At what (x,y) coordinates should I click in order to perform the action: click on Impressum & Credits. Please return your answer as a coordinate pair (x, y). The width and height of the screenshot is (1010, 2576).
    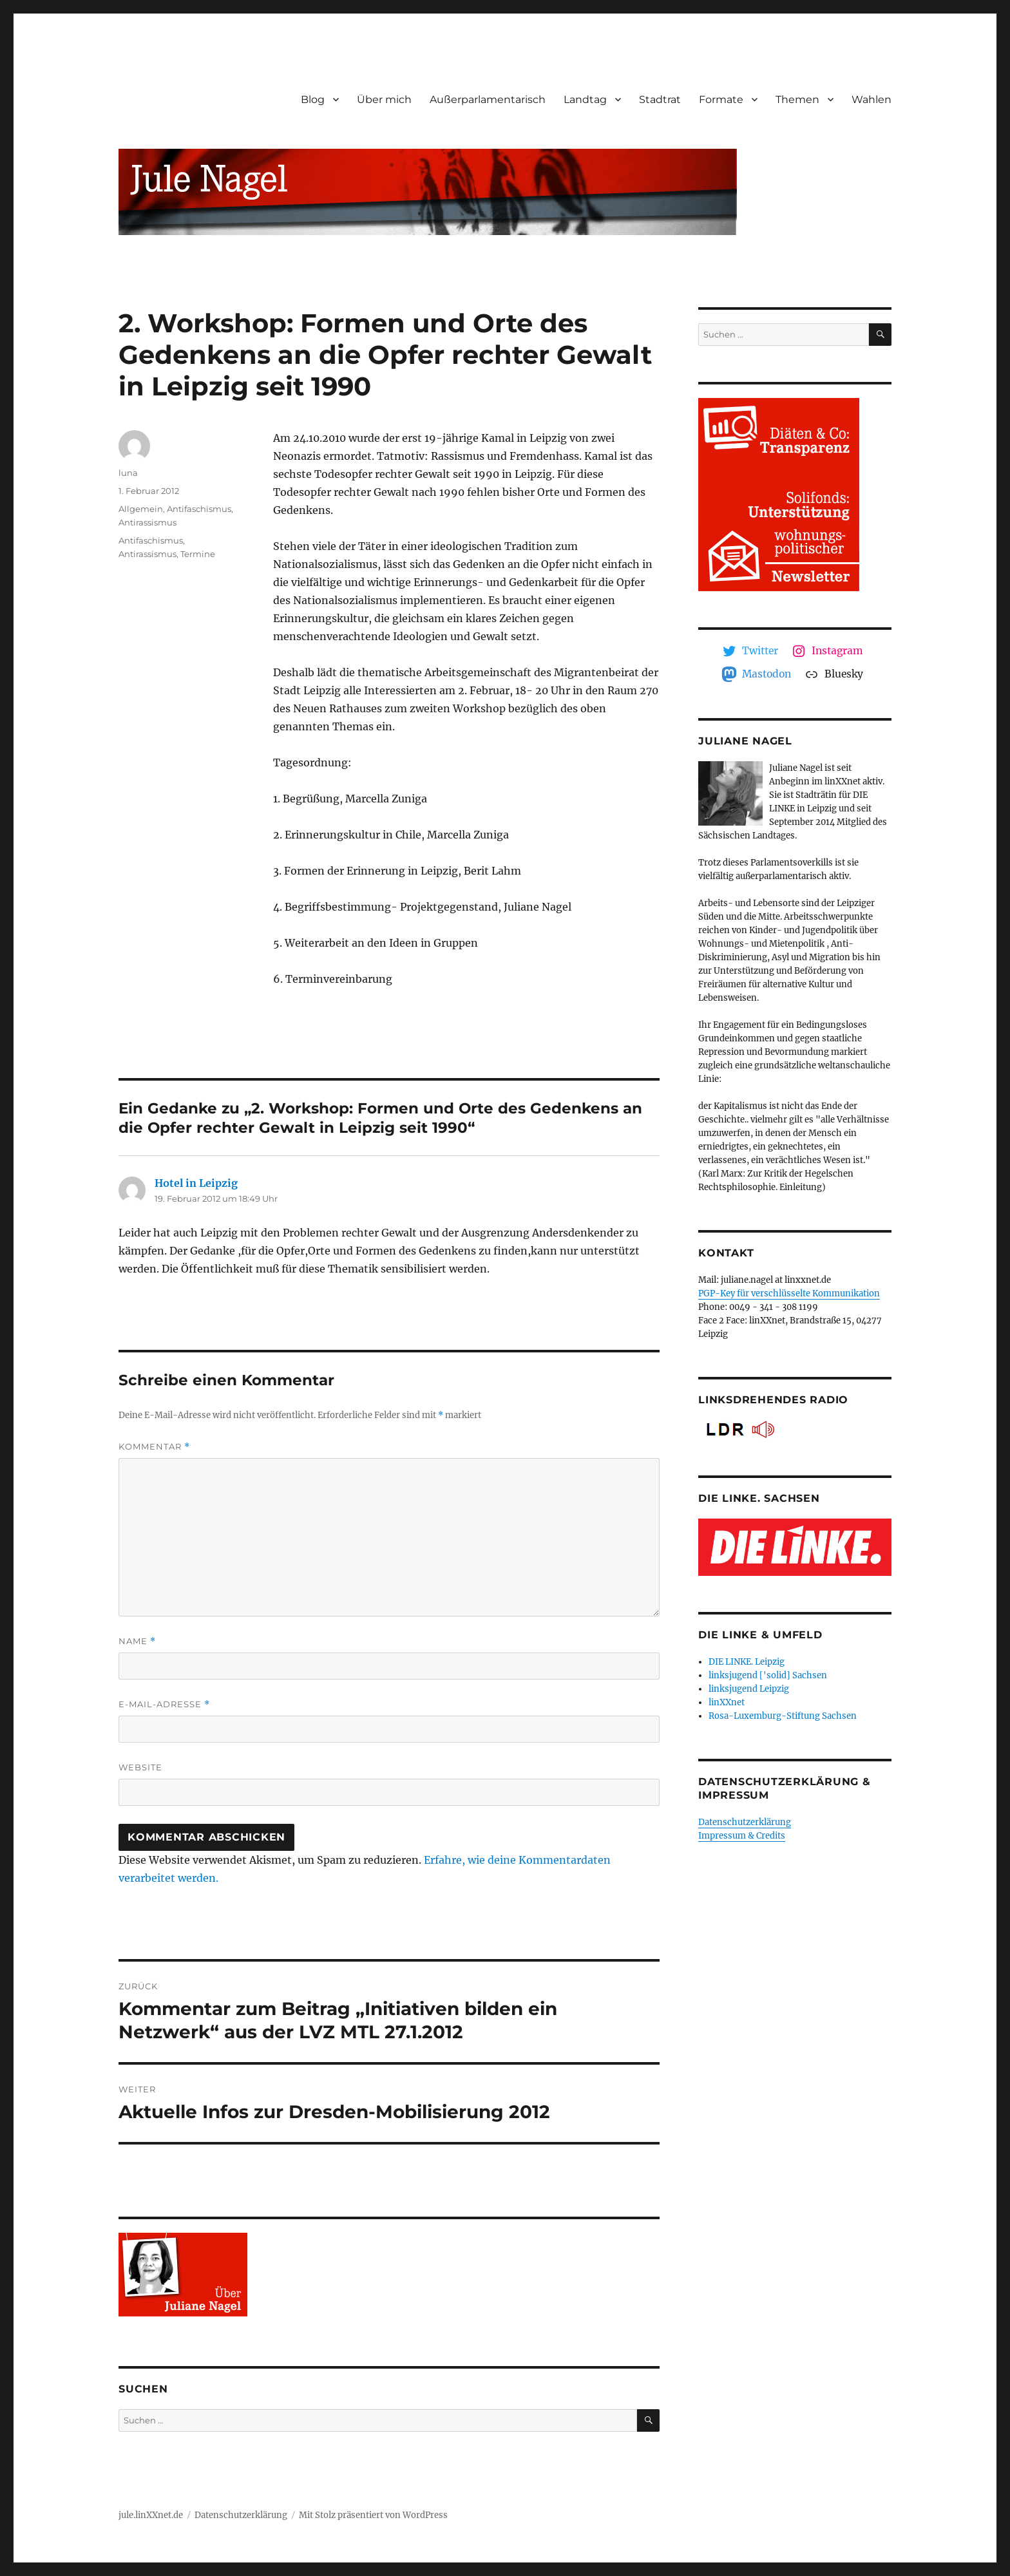
    Looking at the image, I should click on (741, 1835).